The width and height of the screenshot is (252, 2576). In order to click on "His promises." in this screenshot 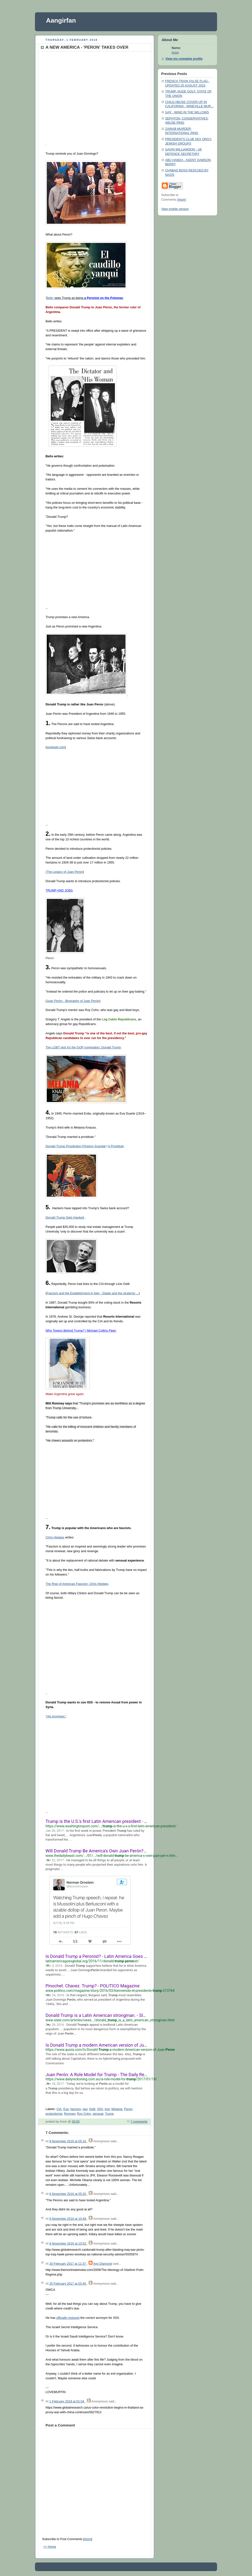, I will do `click(56, 1716)`.